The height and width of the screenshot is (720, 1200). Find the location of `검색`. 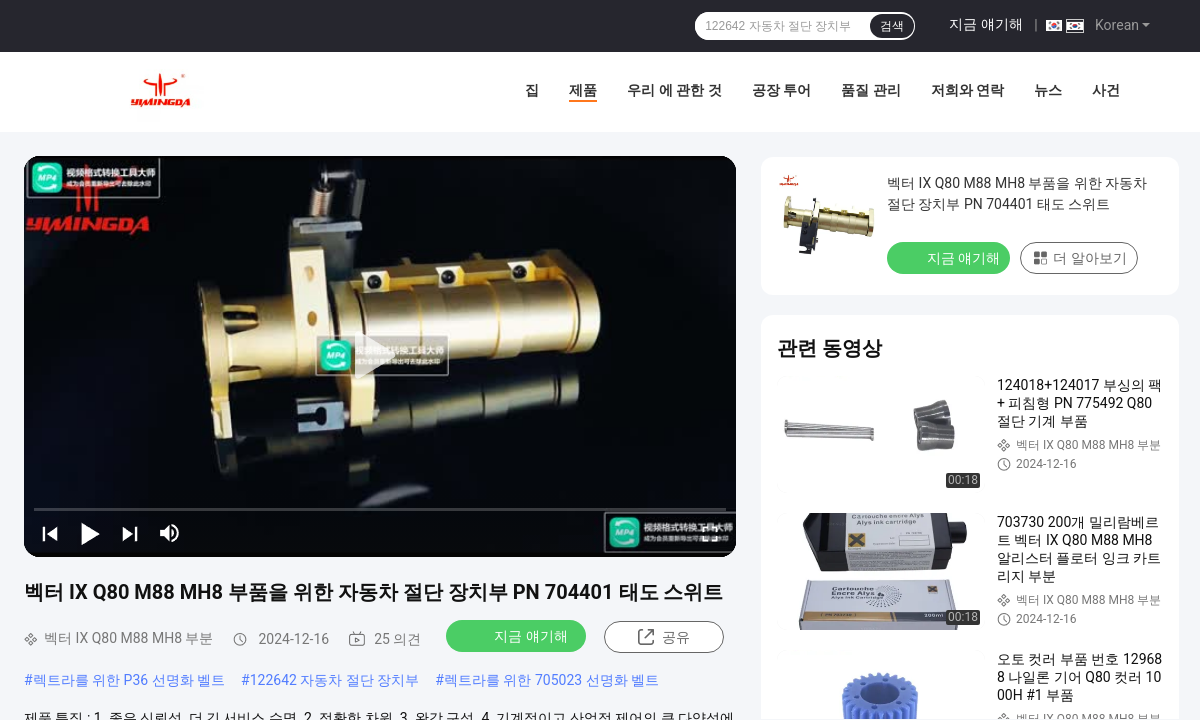

검색 is located at coordinates (892, 26).